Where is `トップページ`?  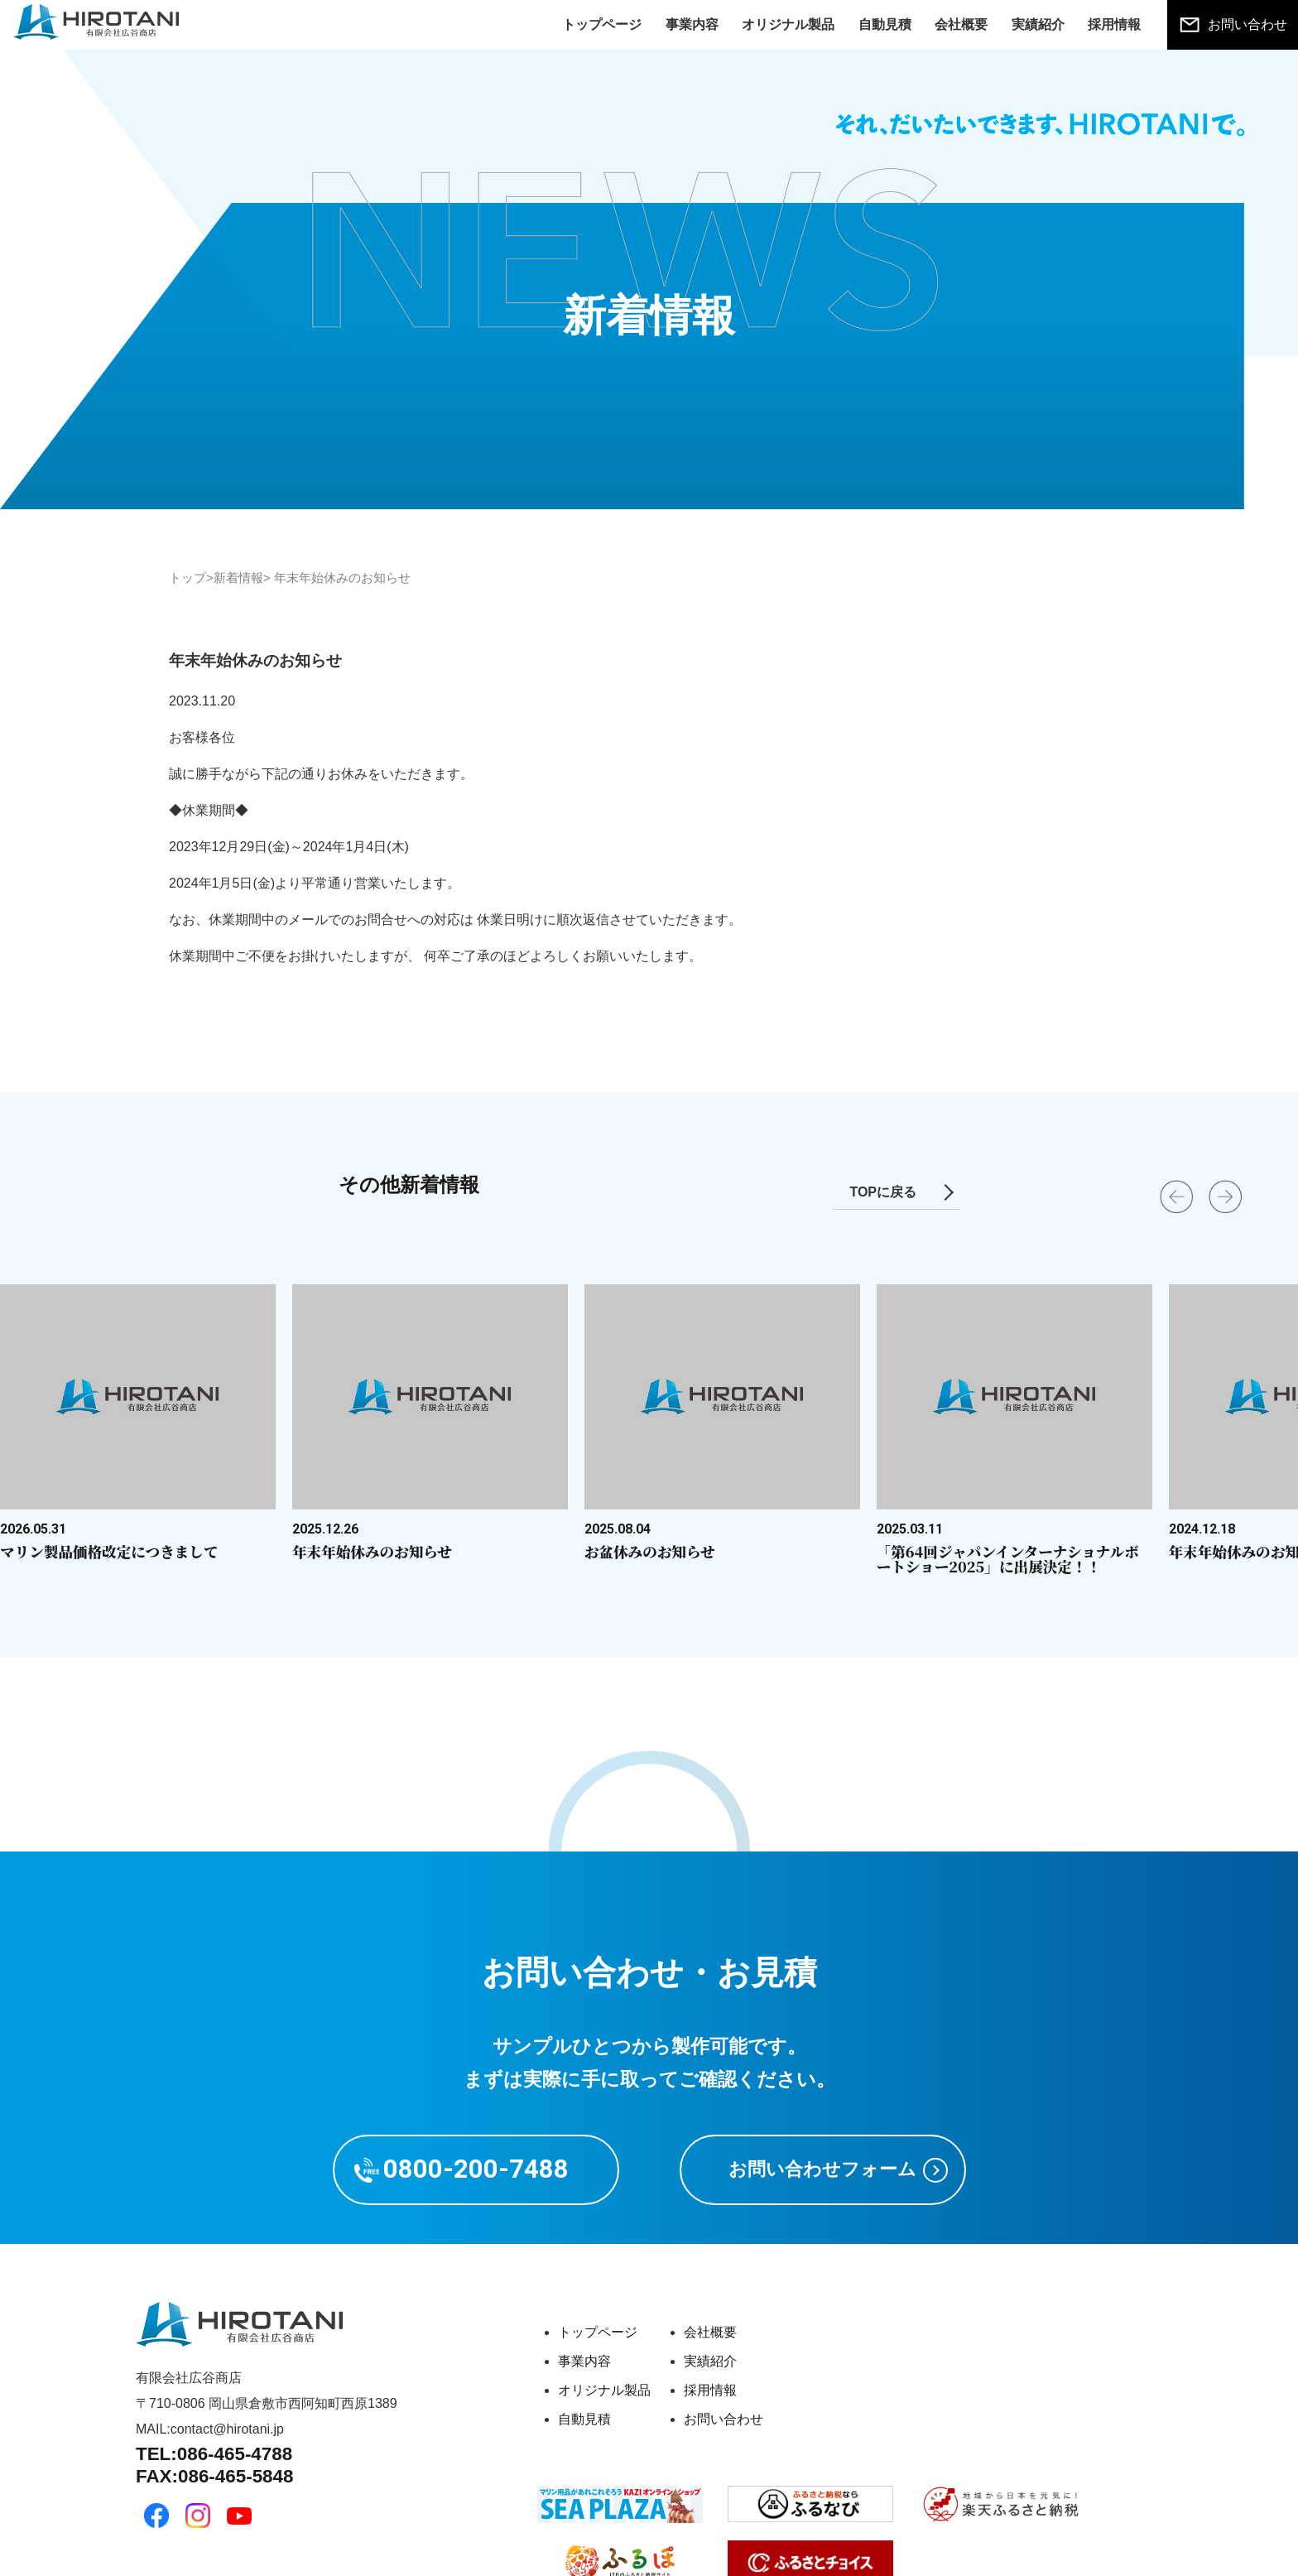
トップページ is located at coordinates (602, 24).